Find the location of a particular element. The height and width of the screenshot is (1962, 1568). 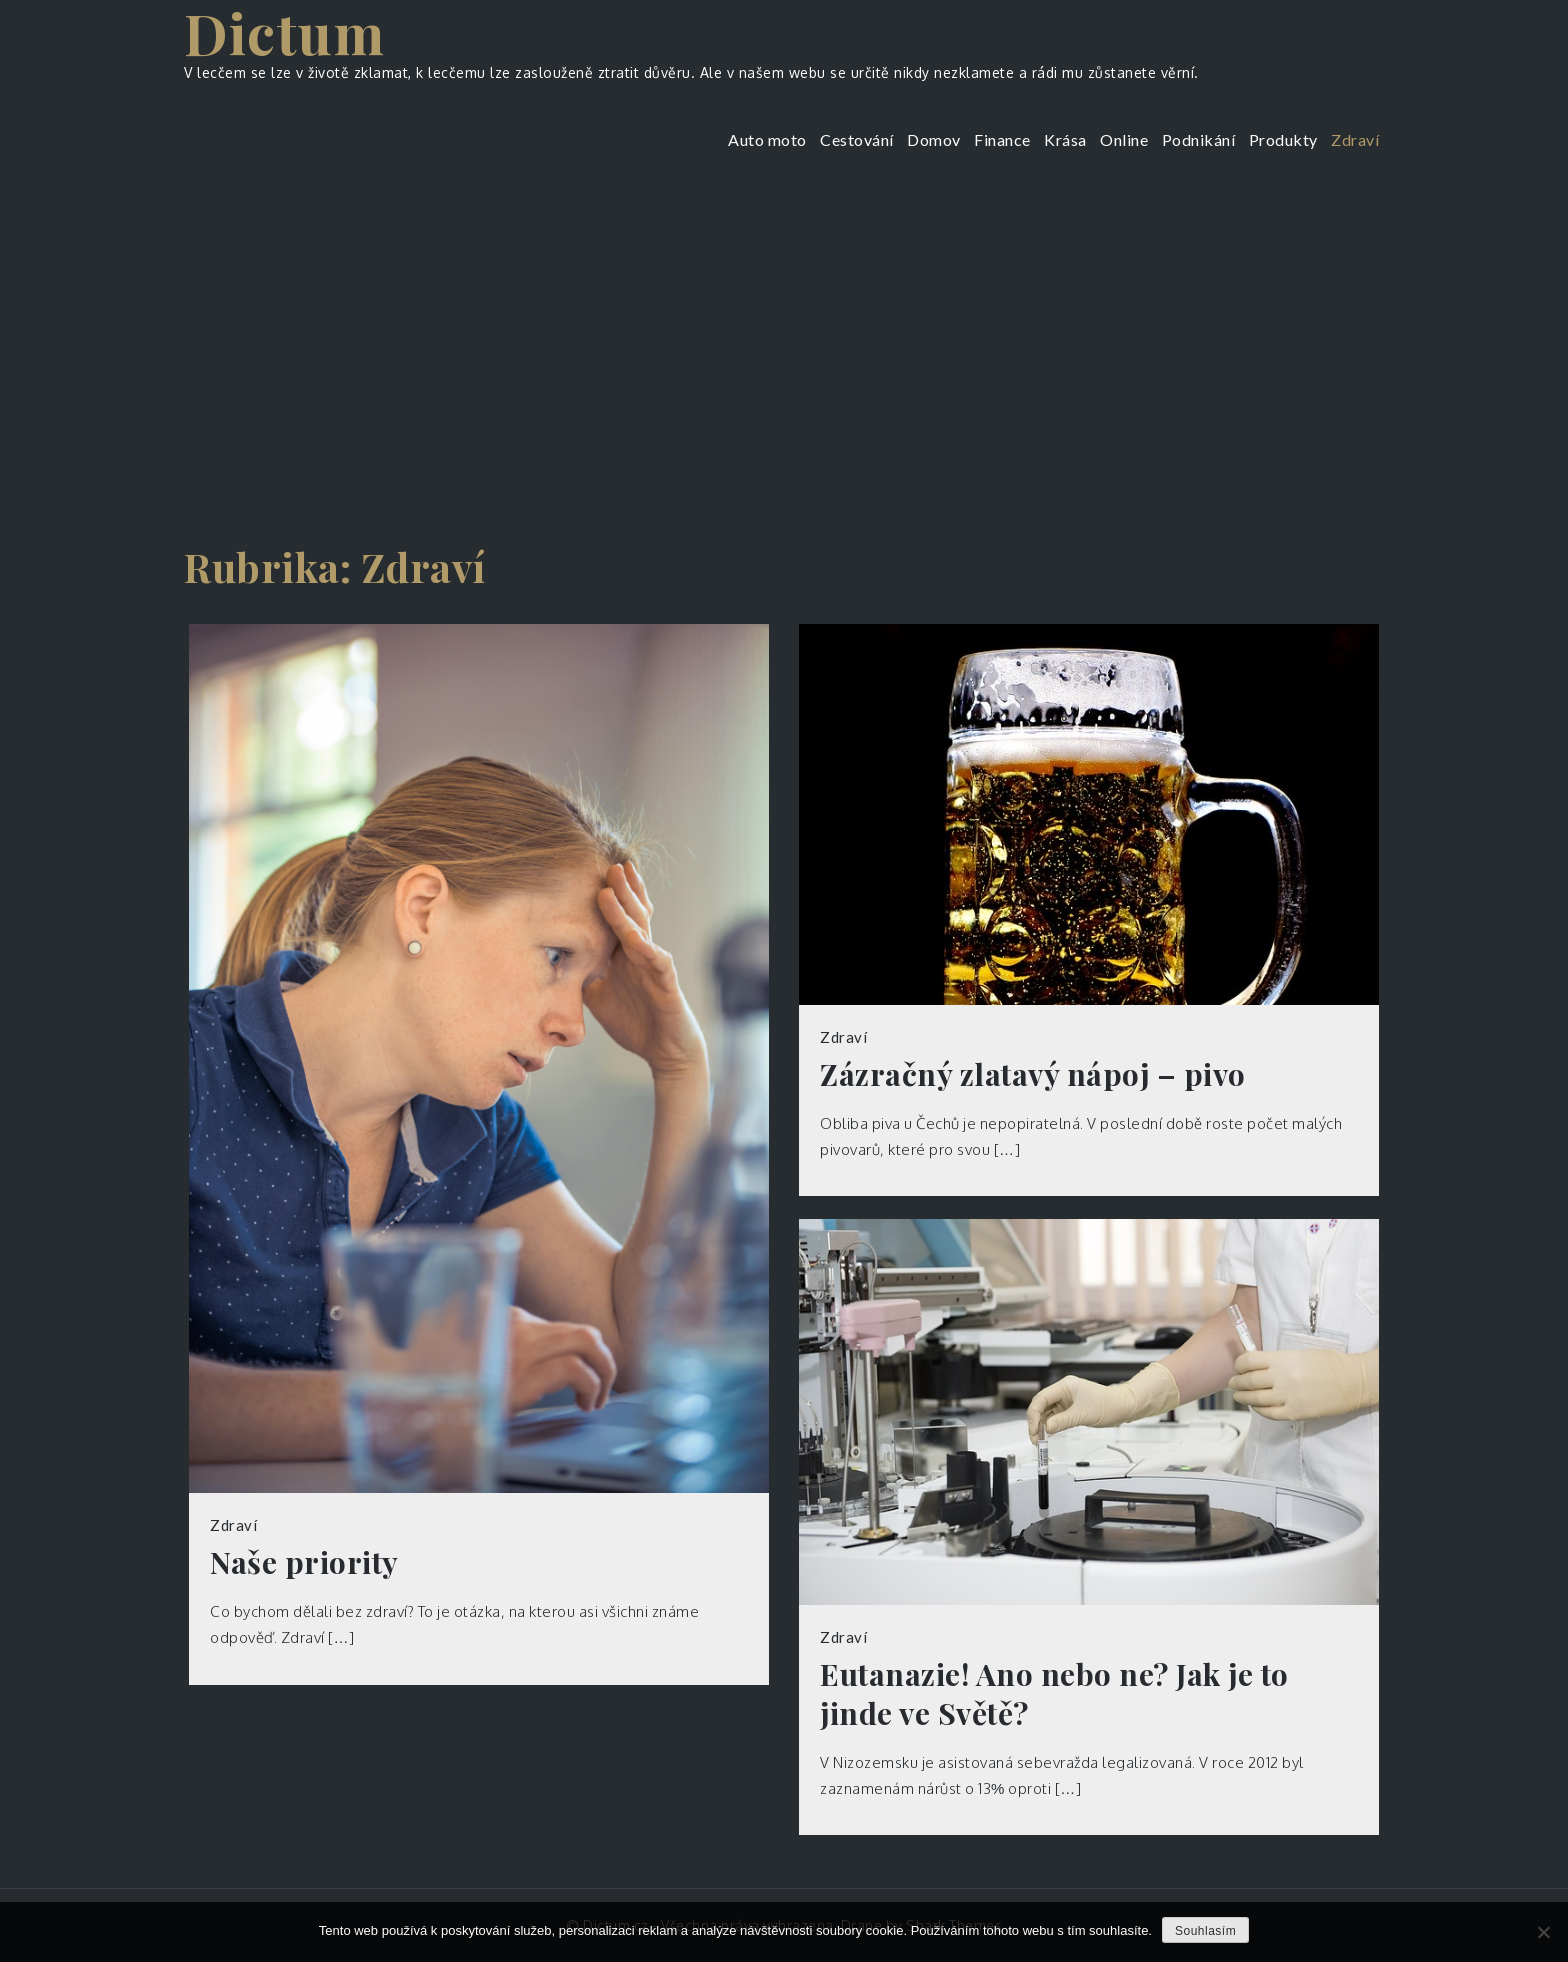

Domov is located at coordinates (934, 139).